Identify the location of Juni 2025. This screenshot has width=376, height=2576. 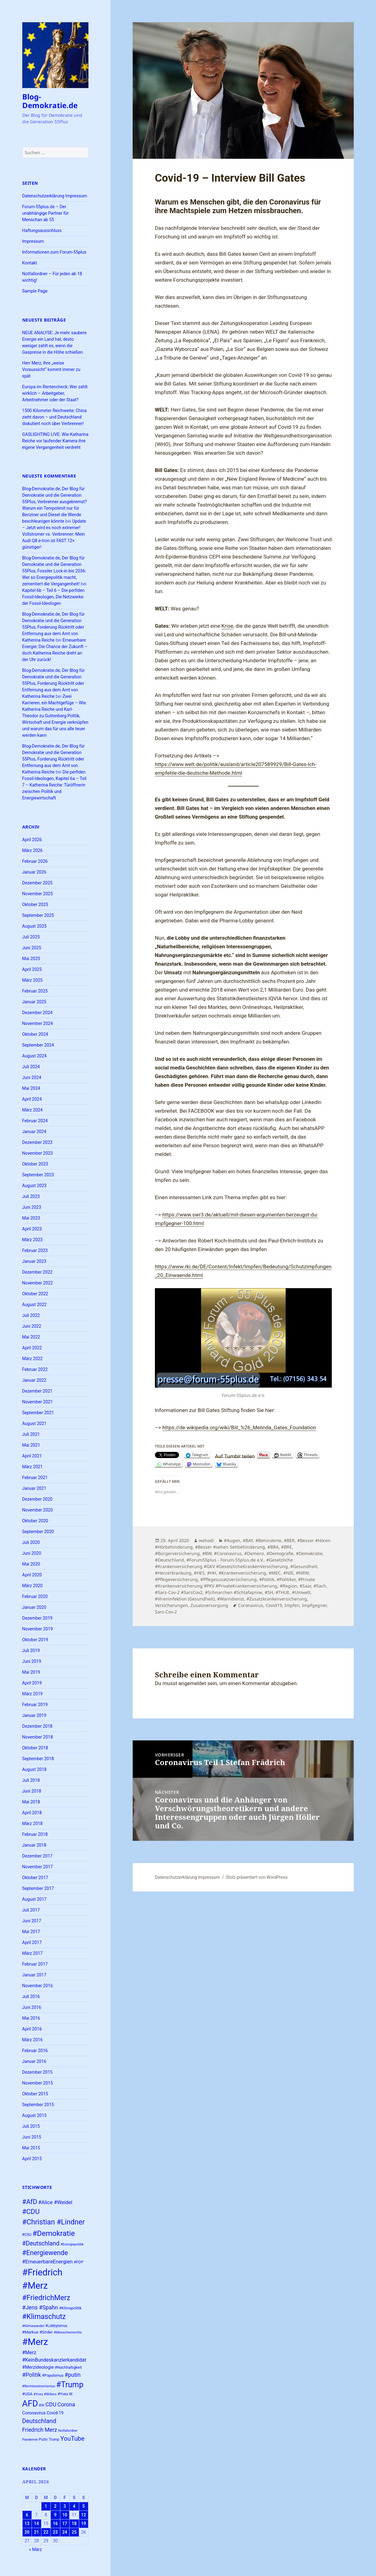
(31, 947).